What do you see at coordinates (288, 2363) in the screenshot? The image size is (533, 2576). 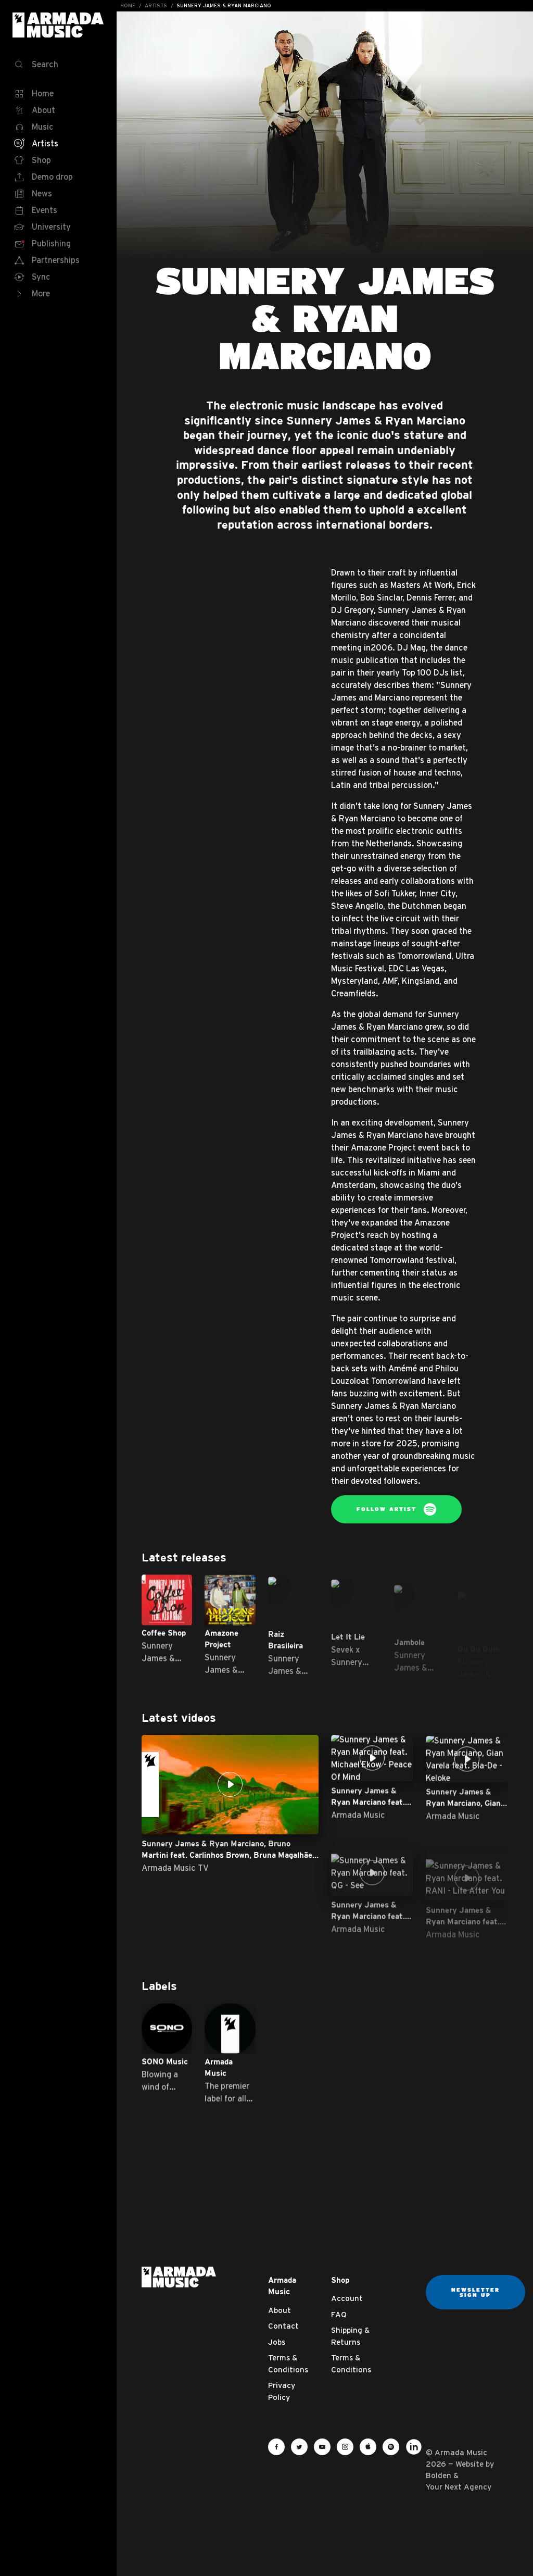 I see `Terms & Conditions` at bounding box center [288, 2363].